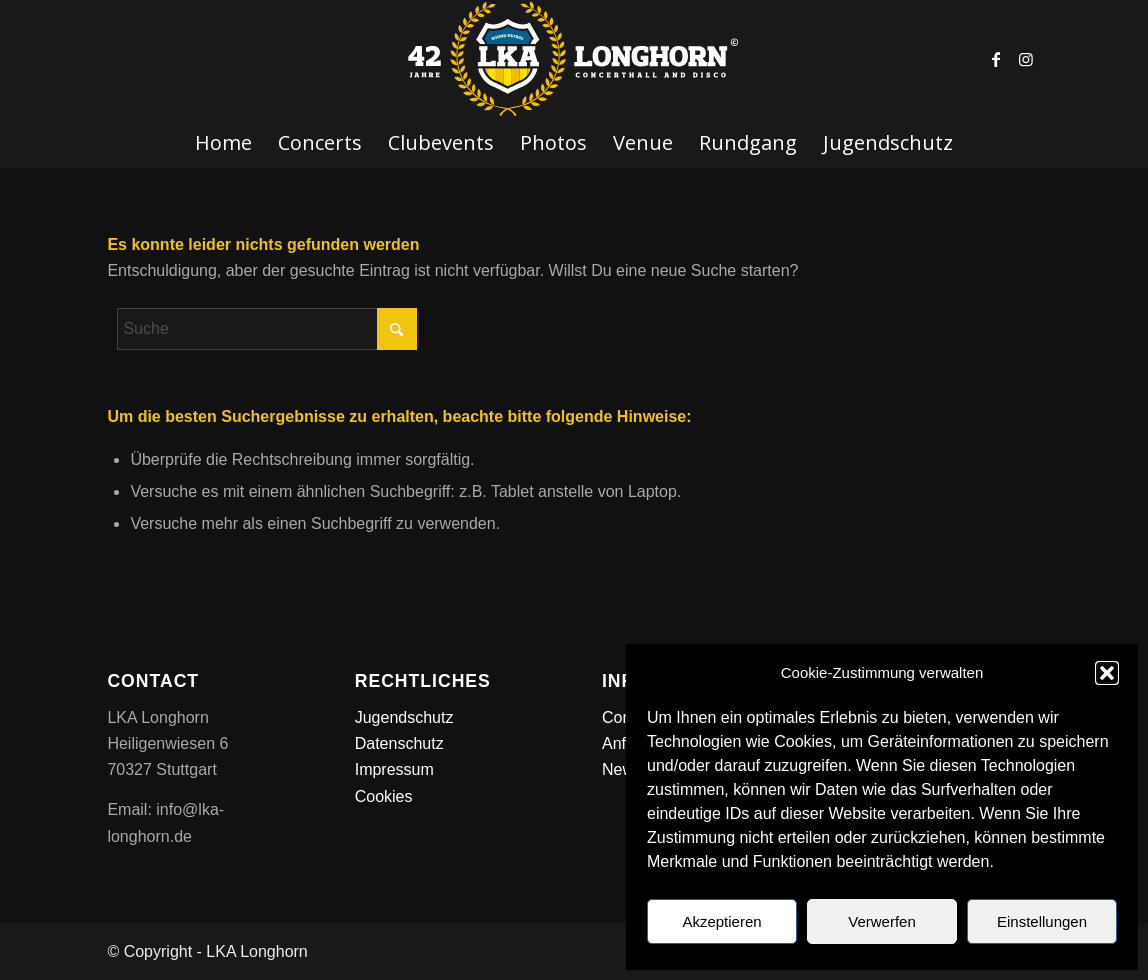 This screenshot has height=980, width=1148. Describe the element at coordinates (394, 769) in the screenshot. I see `Impressum` at that location.